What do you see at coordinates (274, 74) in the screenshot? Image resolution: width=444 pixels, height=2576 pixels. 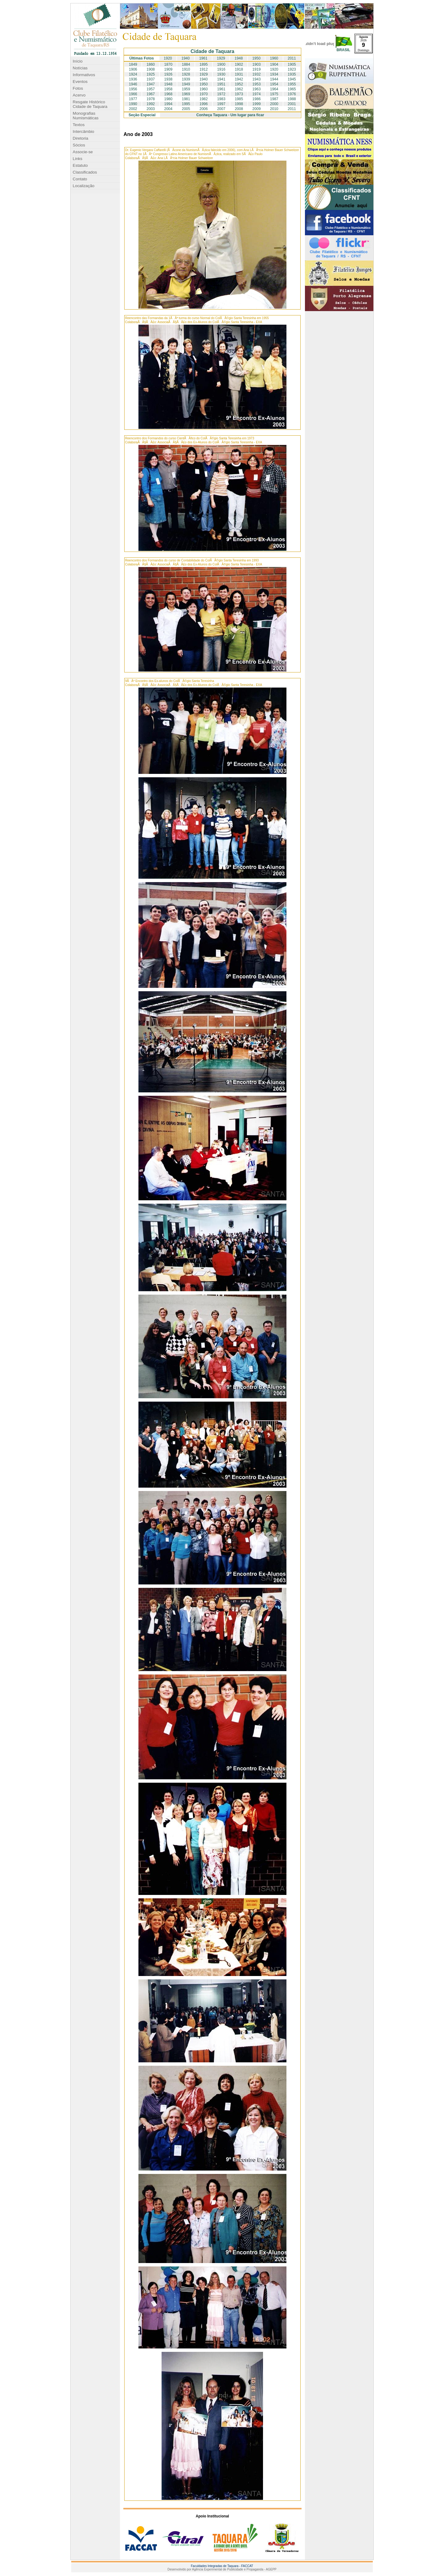 I see `1934` at bounding box center [274, 74].